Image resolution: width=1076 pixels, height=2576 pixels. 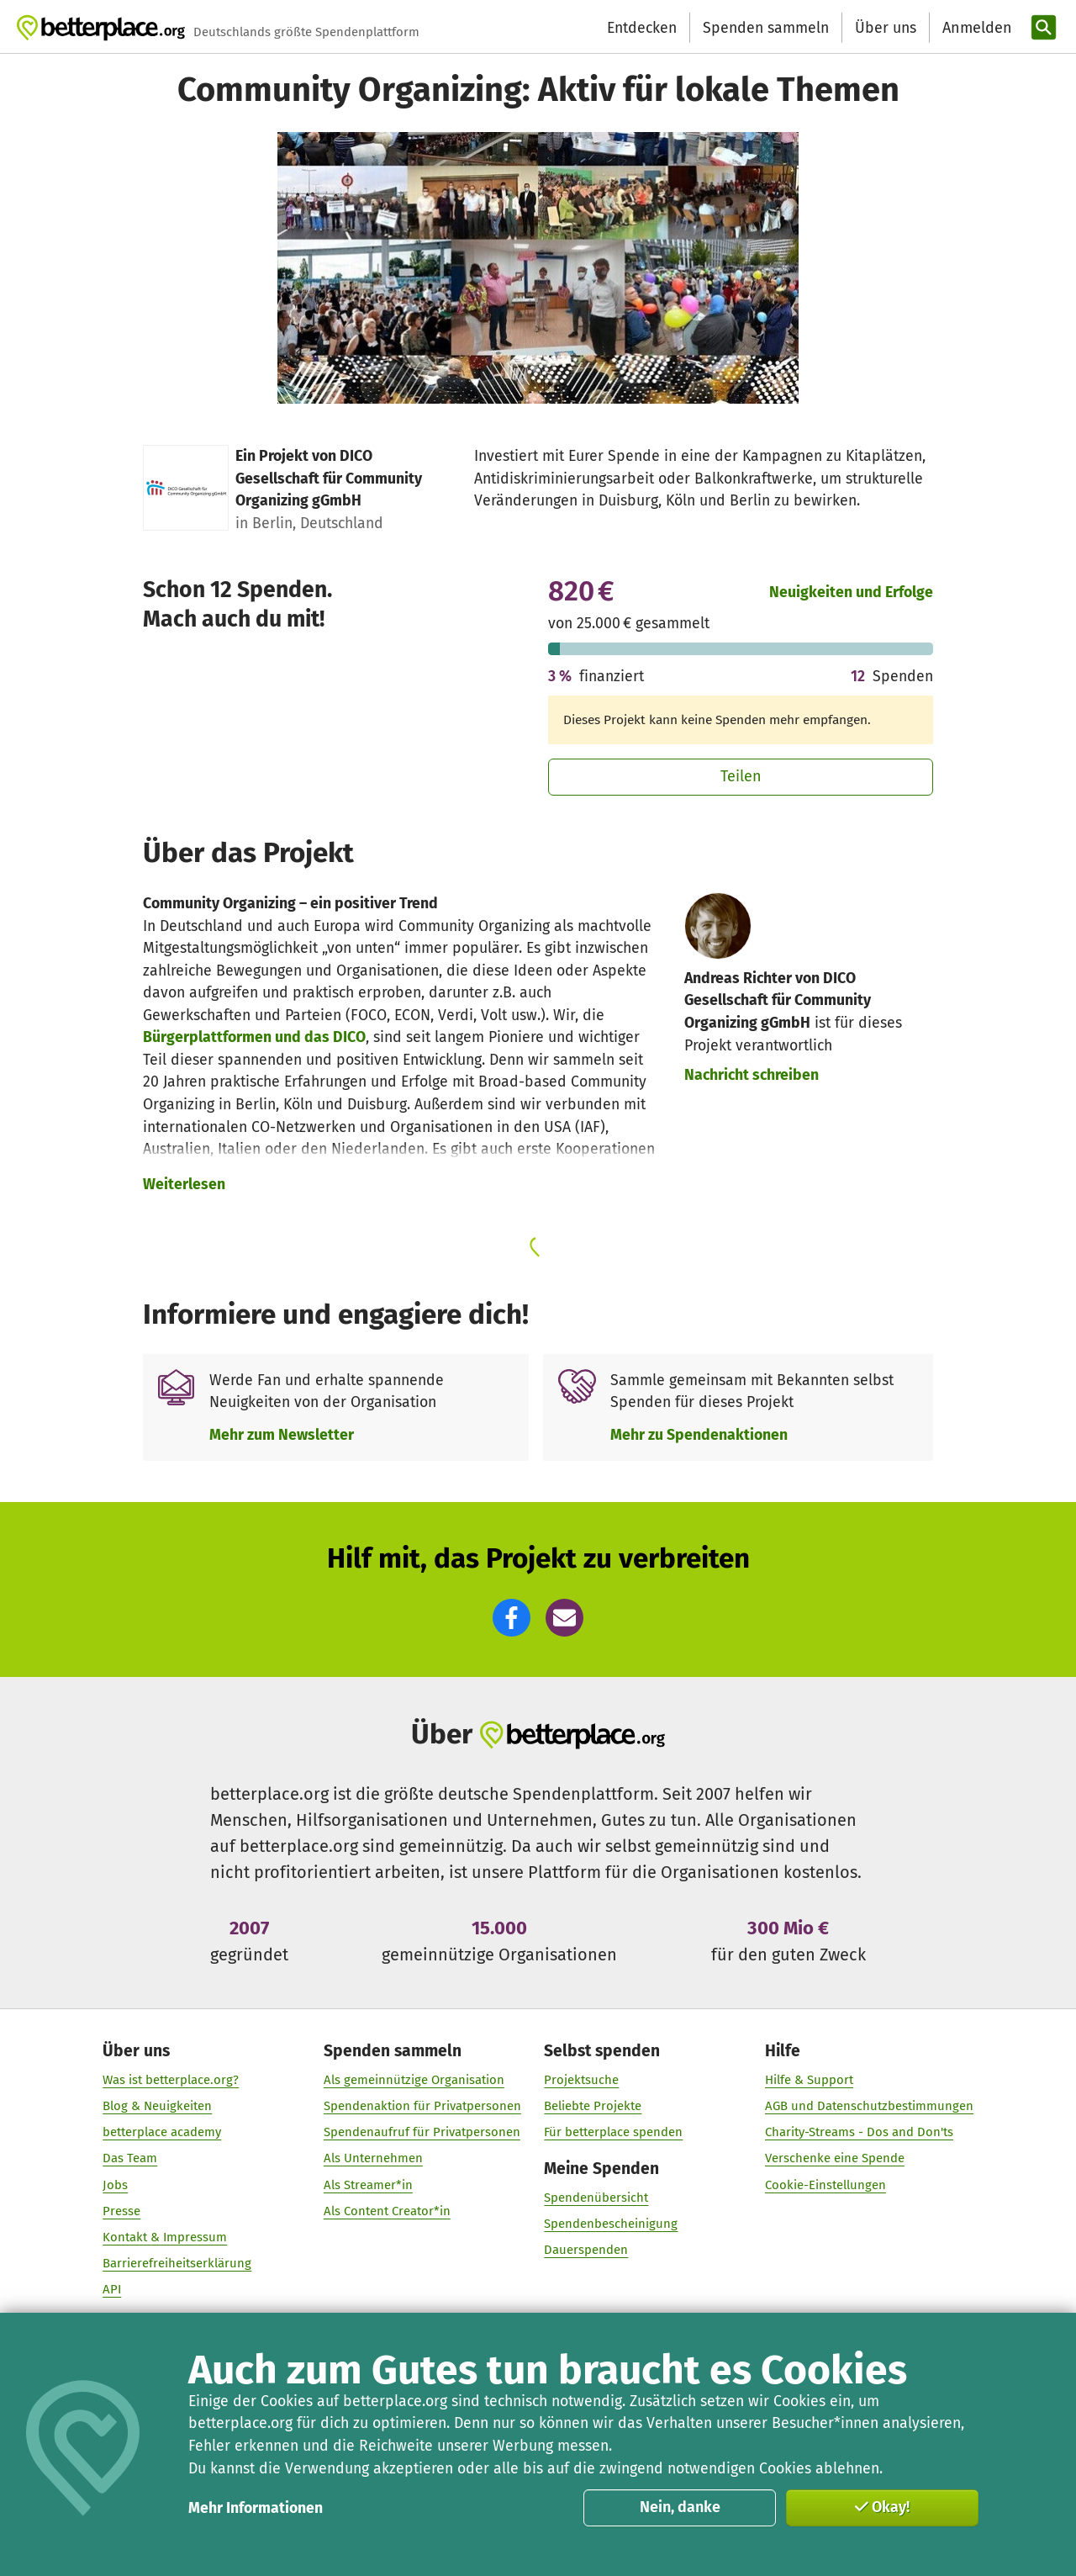 What do you see at coordinates (885, 28) in the screenshot?
I see `Über uns` at bounding box center [885, 28].